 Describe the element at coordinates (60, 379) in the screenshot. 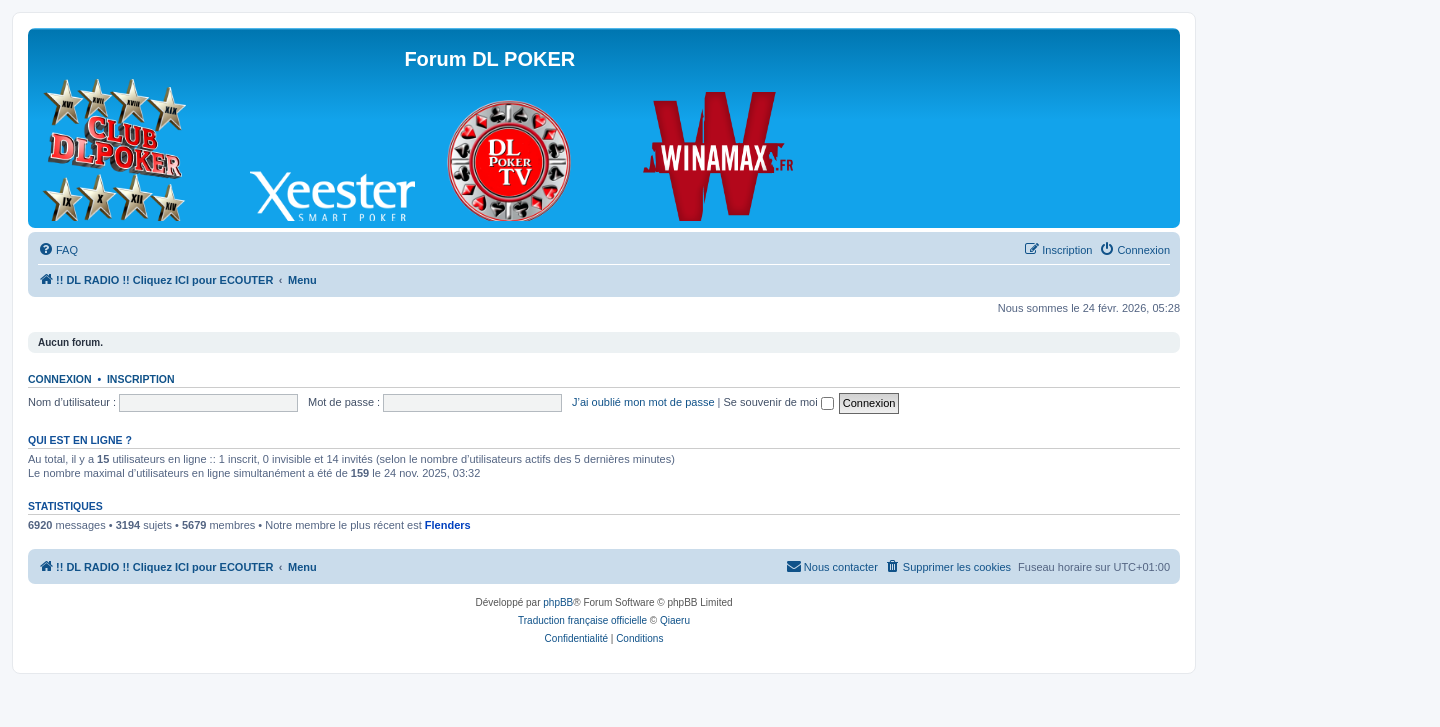

I see `Connexion` at that location.